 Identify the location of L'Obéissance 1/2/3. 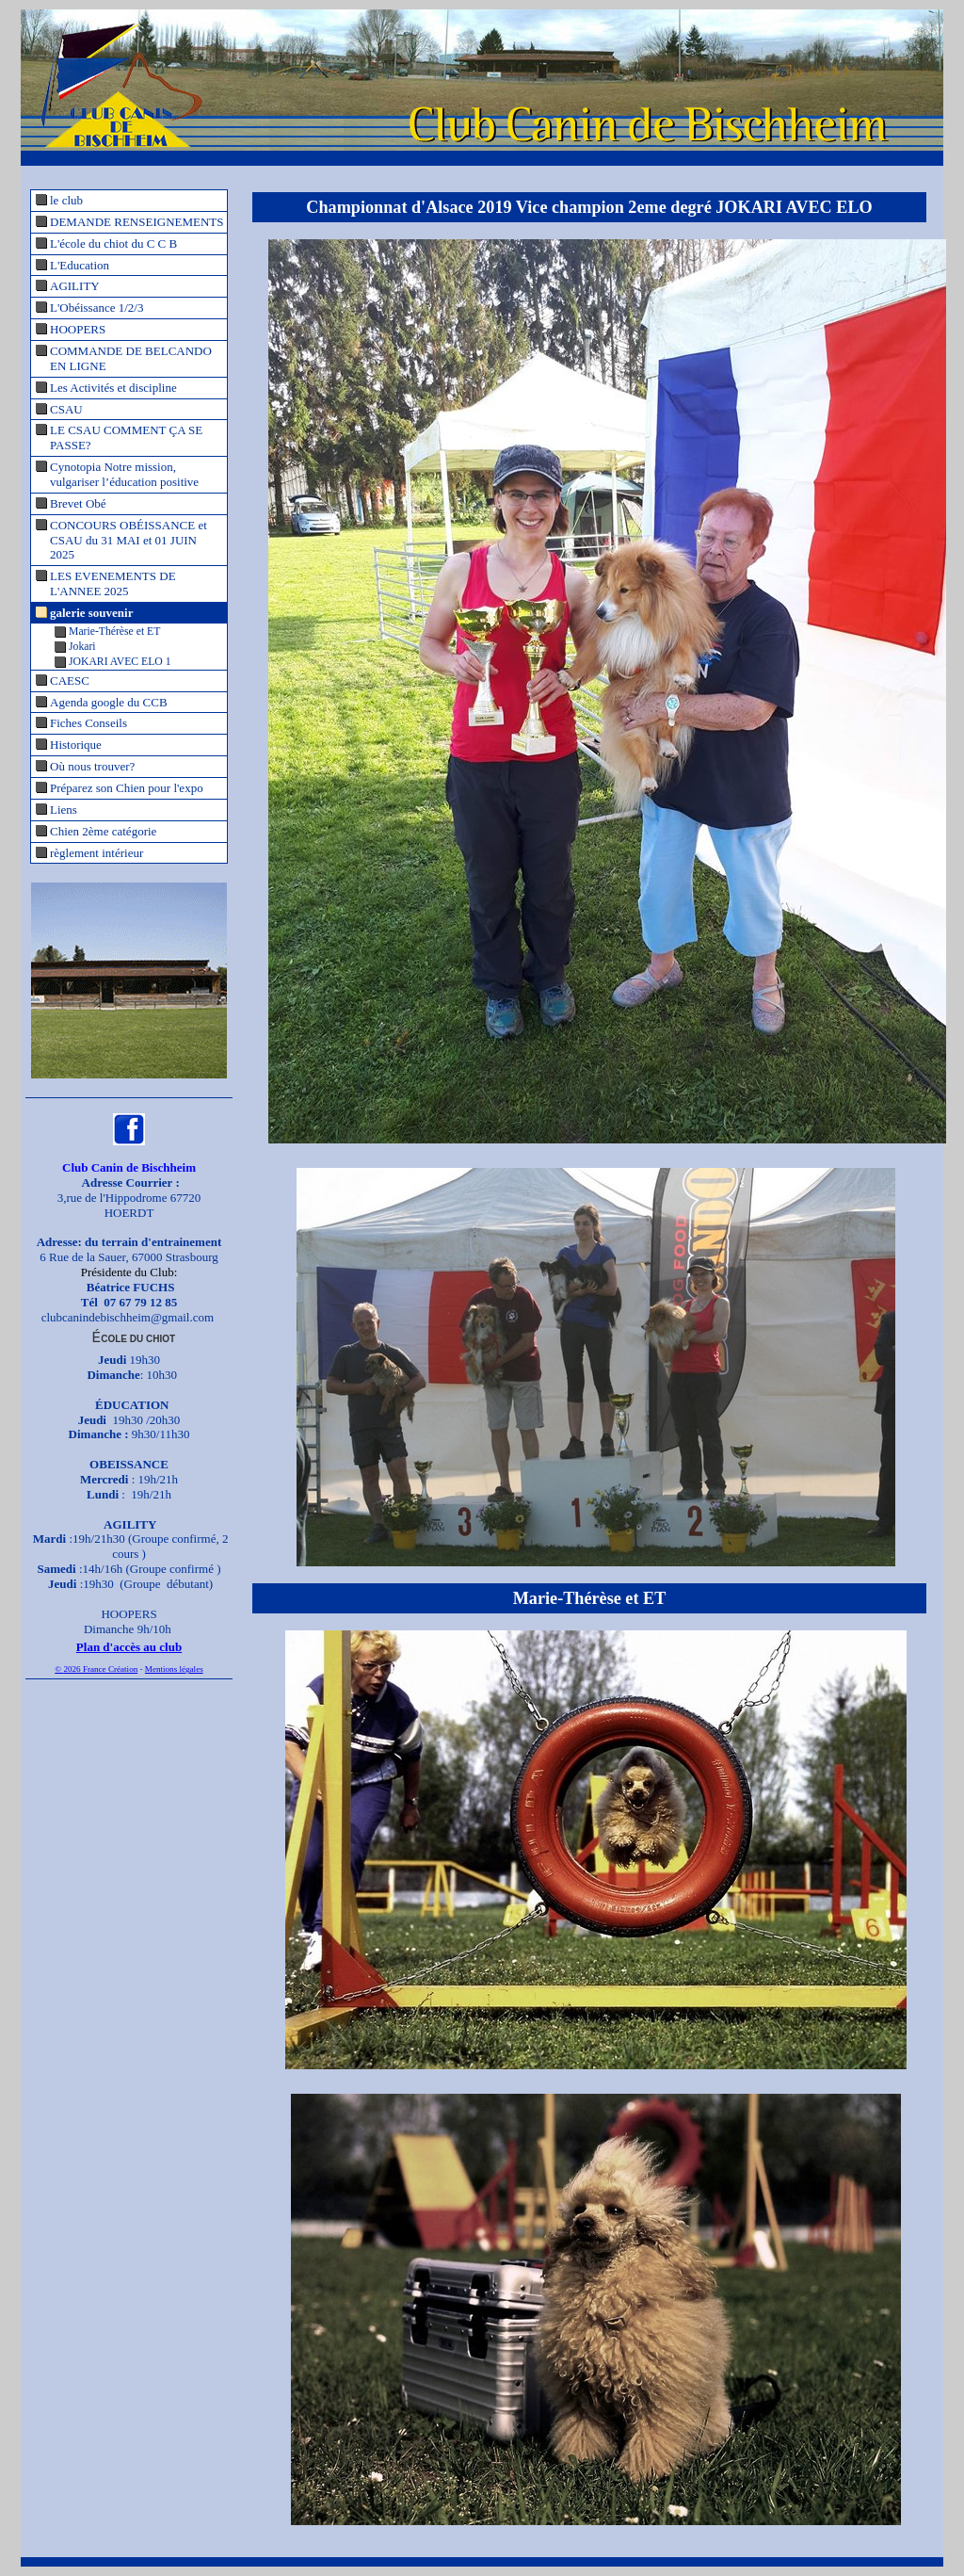
(96, 307).